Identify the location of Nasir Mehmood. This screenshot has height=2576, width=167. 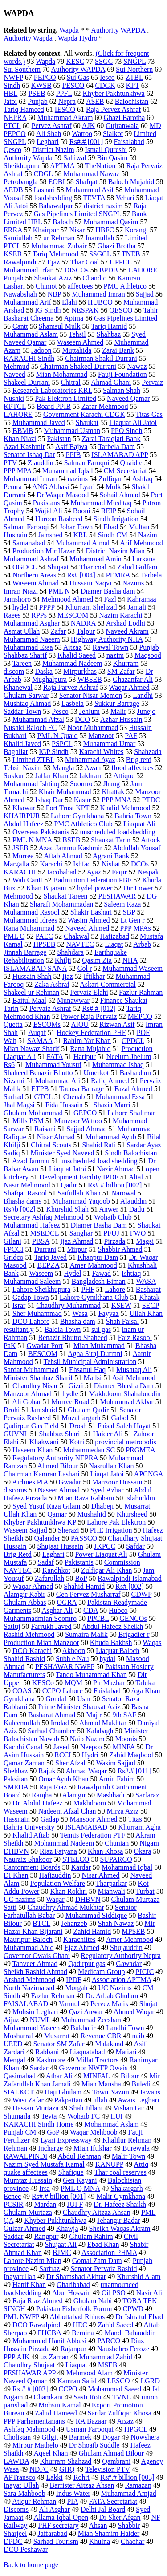
(27, 1185).